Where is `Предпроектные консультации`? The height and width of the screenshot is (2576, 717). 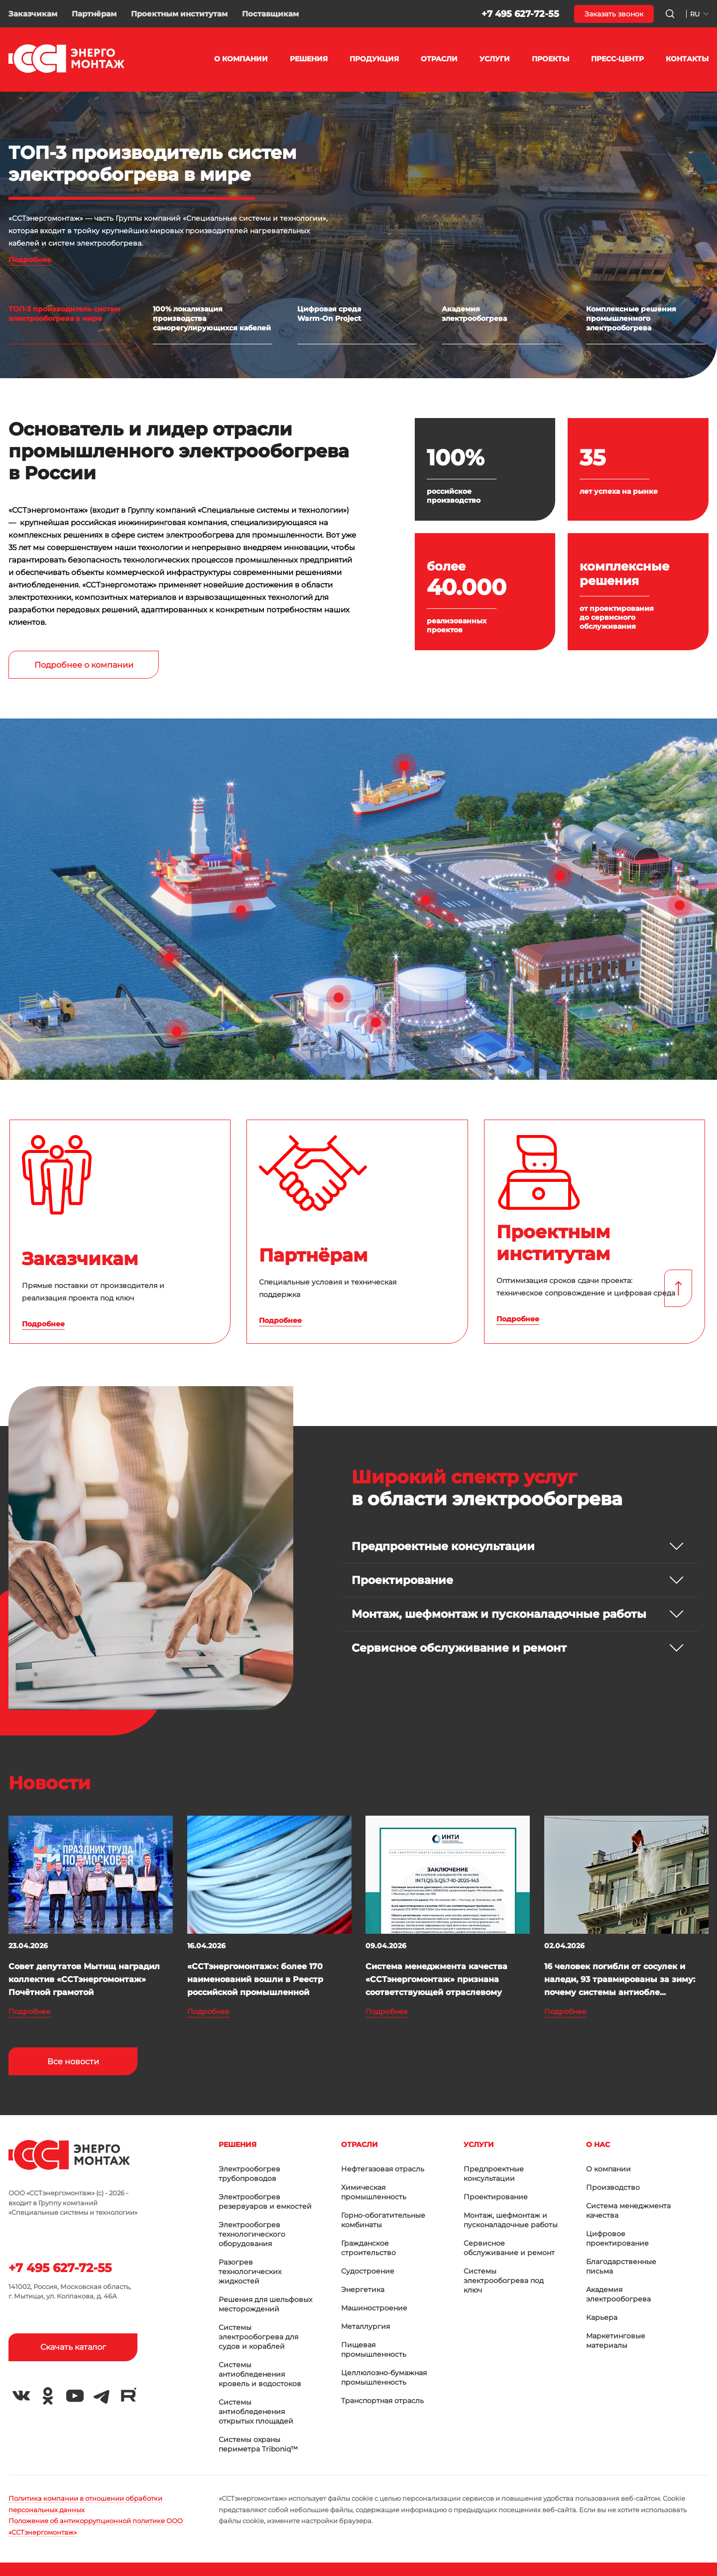
Предпроектные консультации is located at coordinates (494, 2173).